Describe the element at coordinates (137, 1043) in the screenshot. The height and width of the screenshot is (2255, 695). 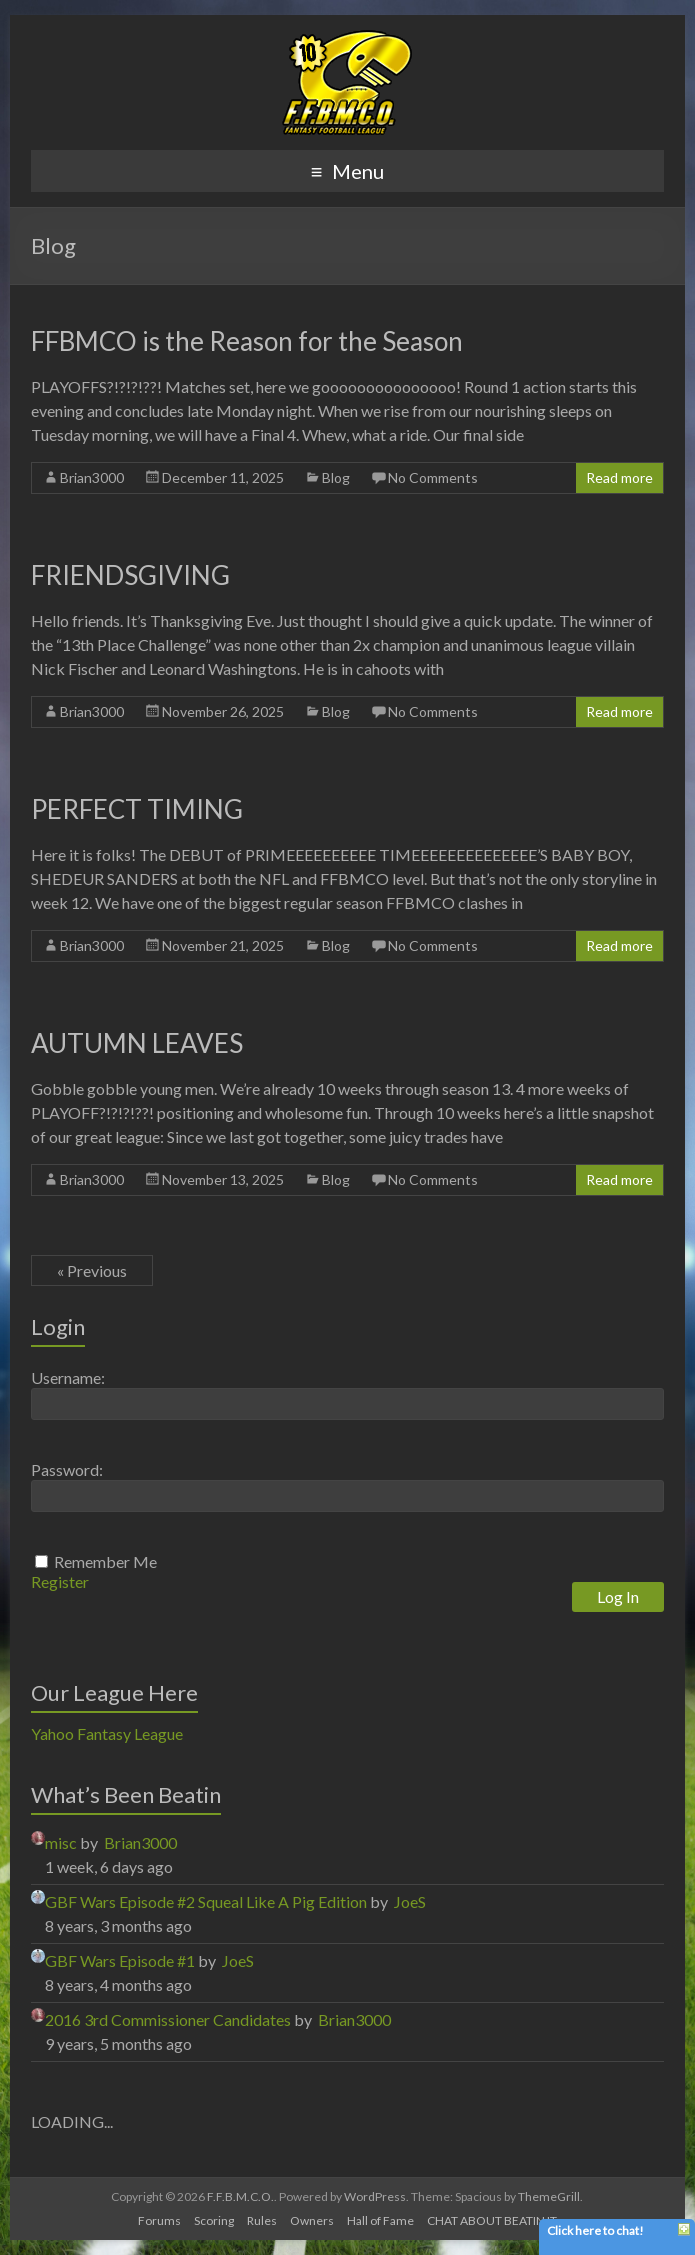
I see `AUTUMN LEAVES` at that location.